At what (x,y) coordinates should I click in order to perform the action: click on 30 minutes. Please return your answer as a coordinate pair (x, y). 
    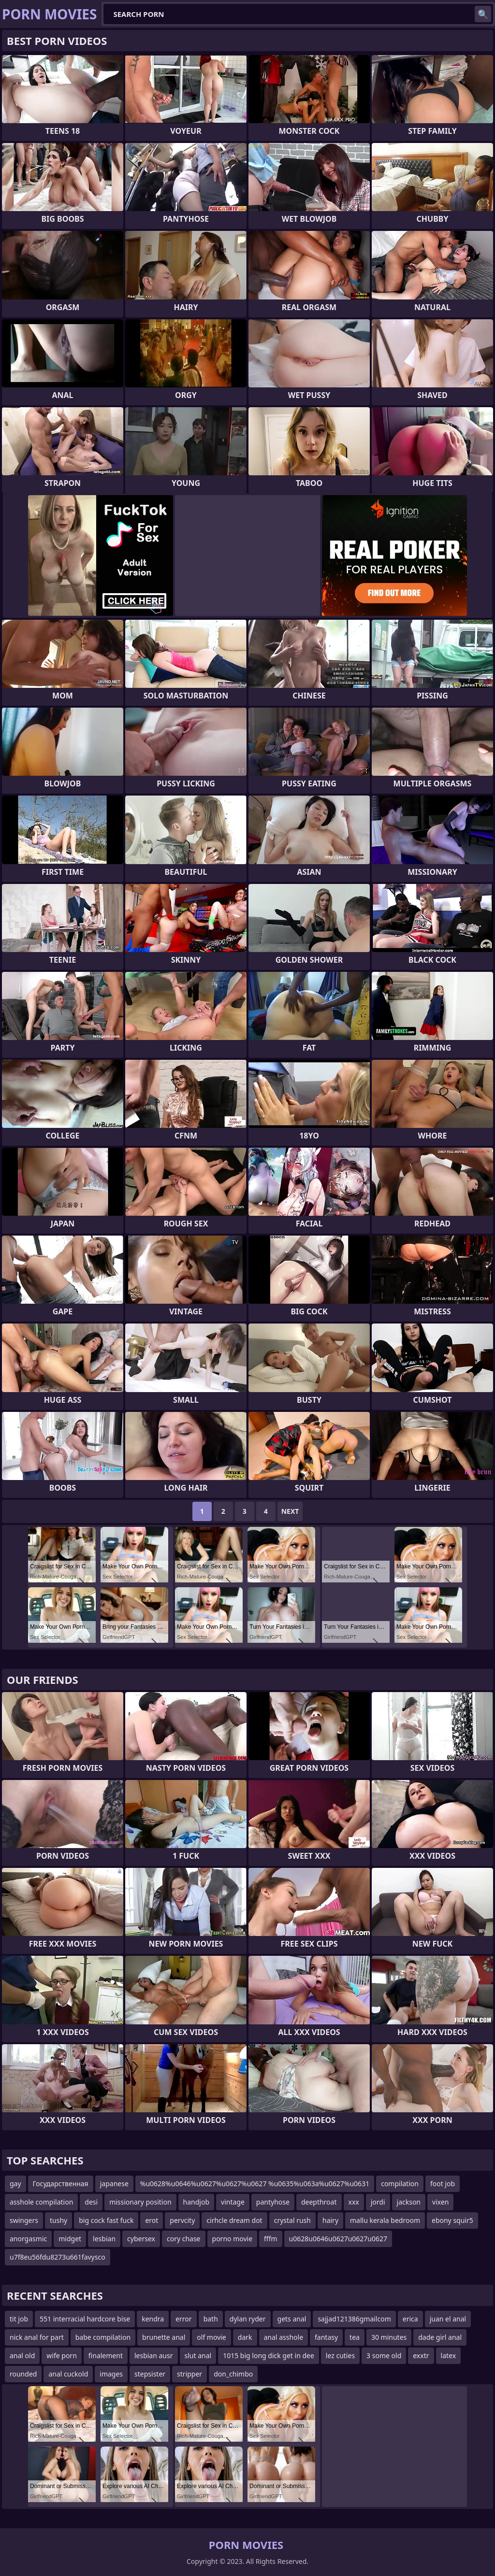
    Looking at the image, I should click on (389, 2337).